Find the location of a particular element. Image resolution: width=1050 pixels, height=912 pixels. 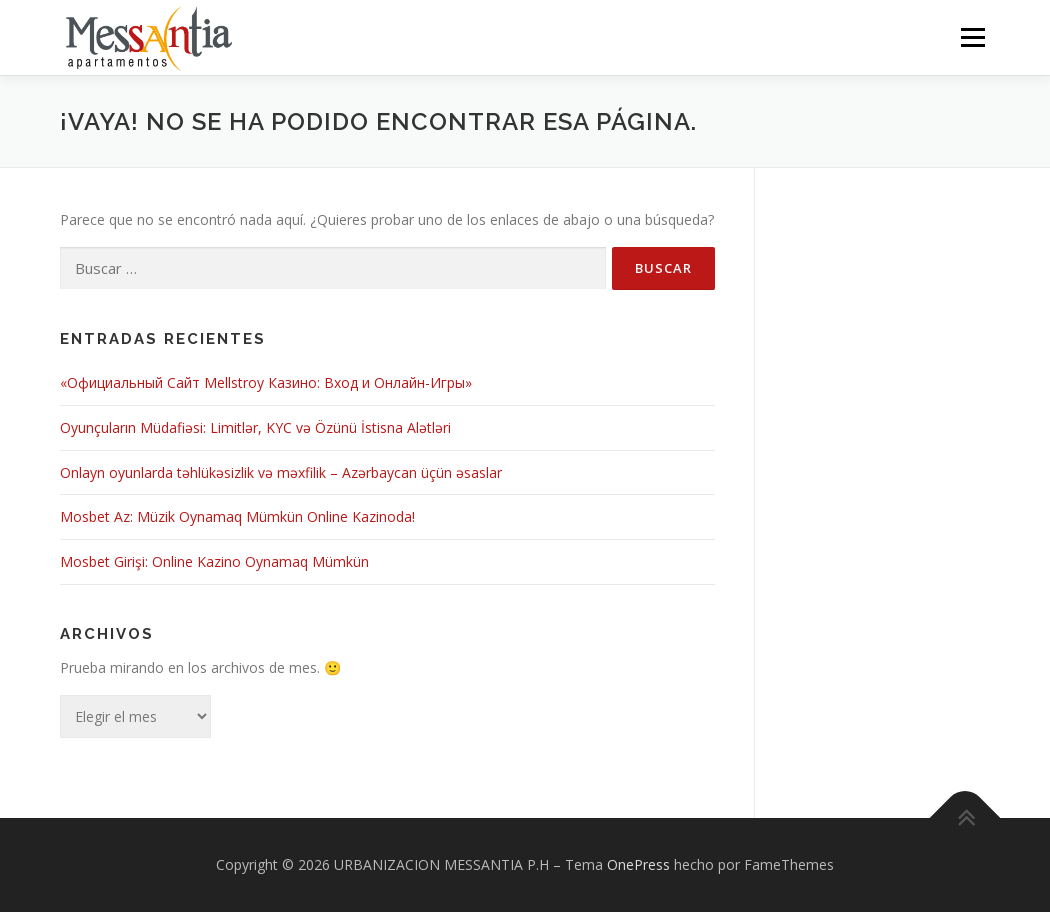

Menú is located at coordinates (972, 37).